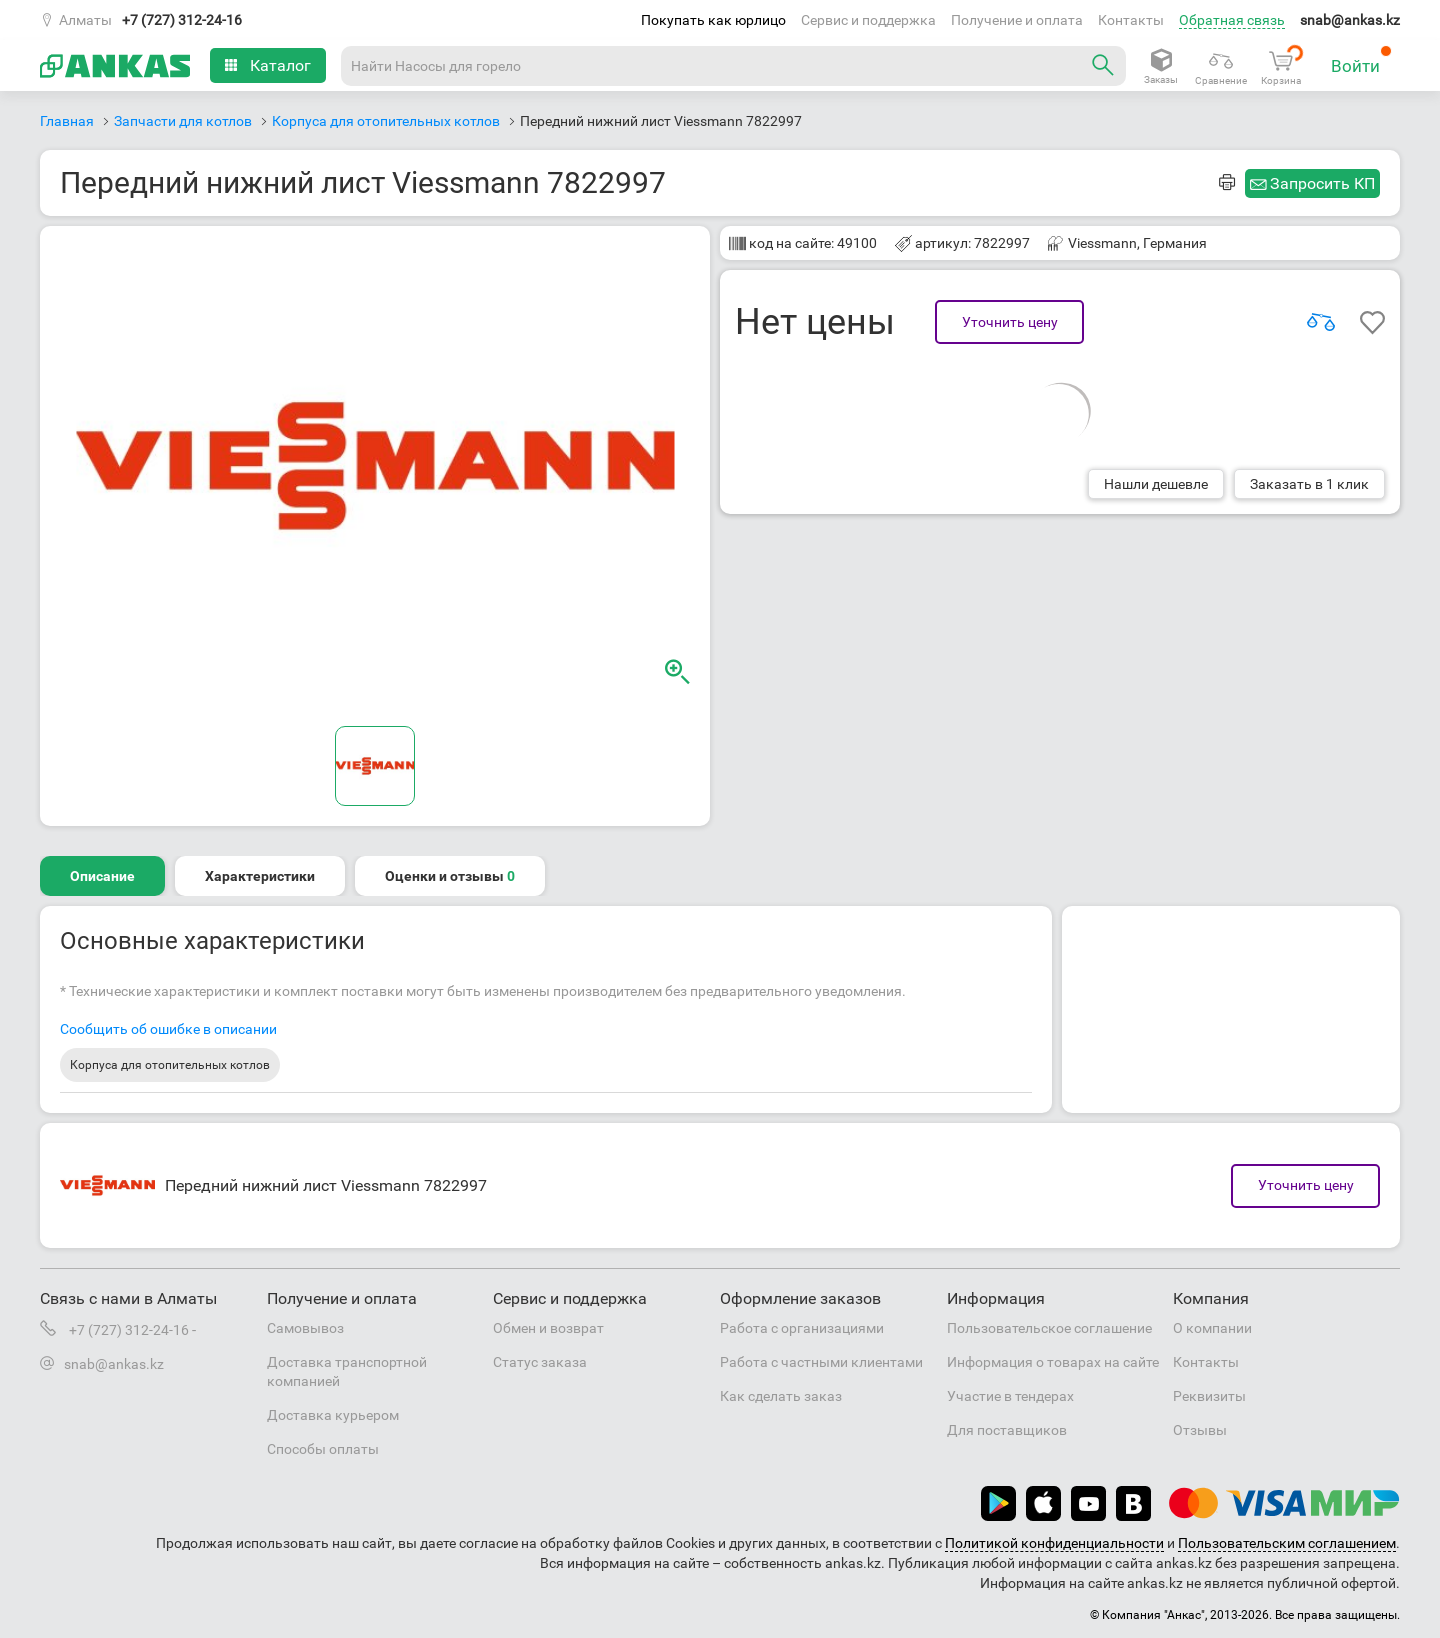 This screenshot has height=1638, width=1440. Describe the element at coordinates (1287, 1543) in the screenshot. I see `Пользовательским соглашением` at that location.